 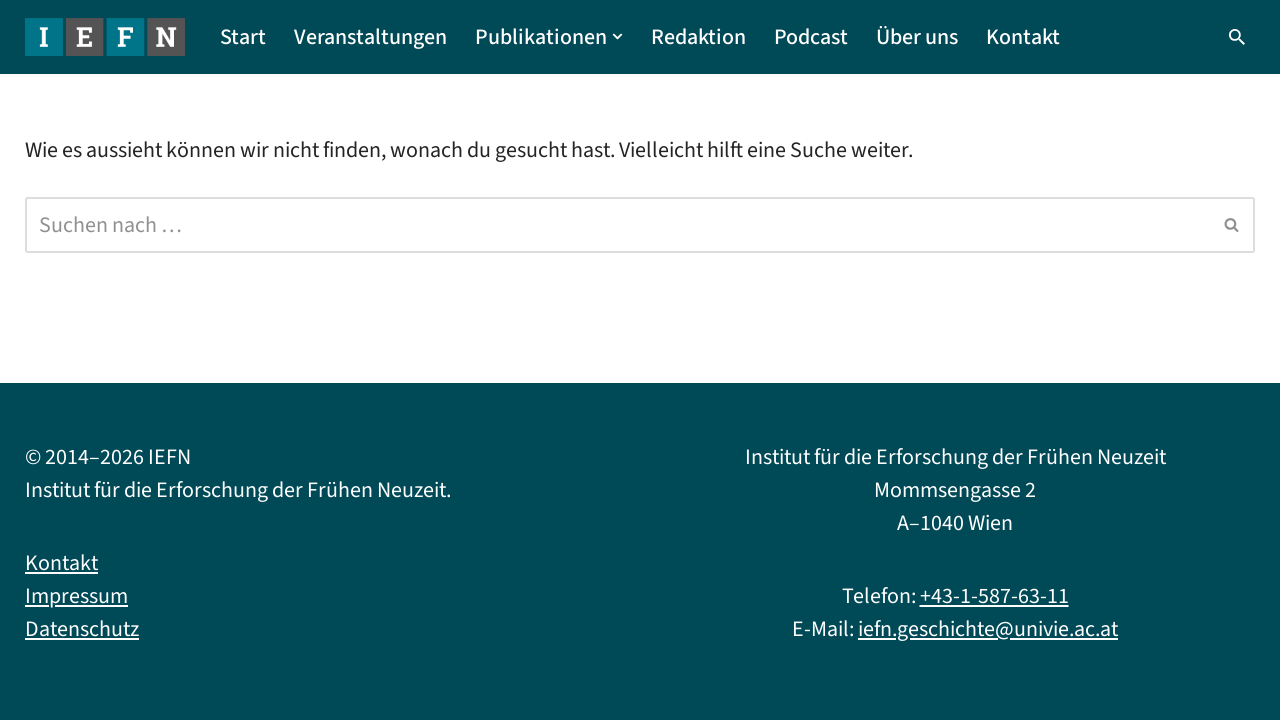 What do you see at coordinates (994, 596) in the screenshot?
I see `+43-1-587-63-11` at bounding box center [994, 596].